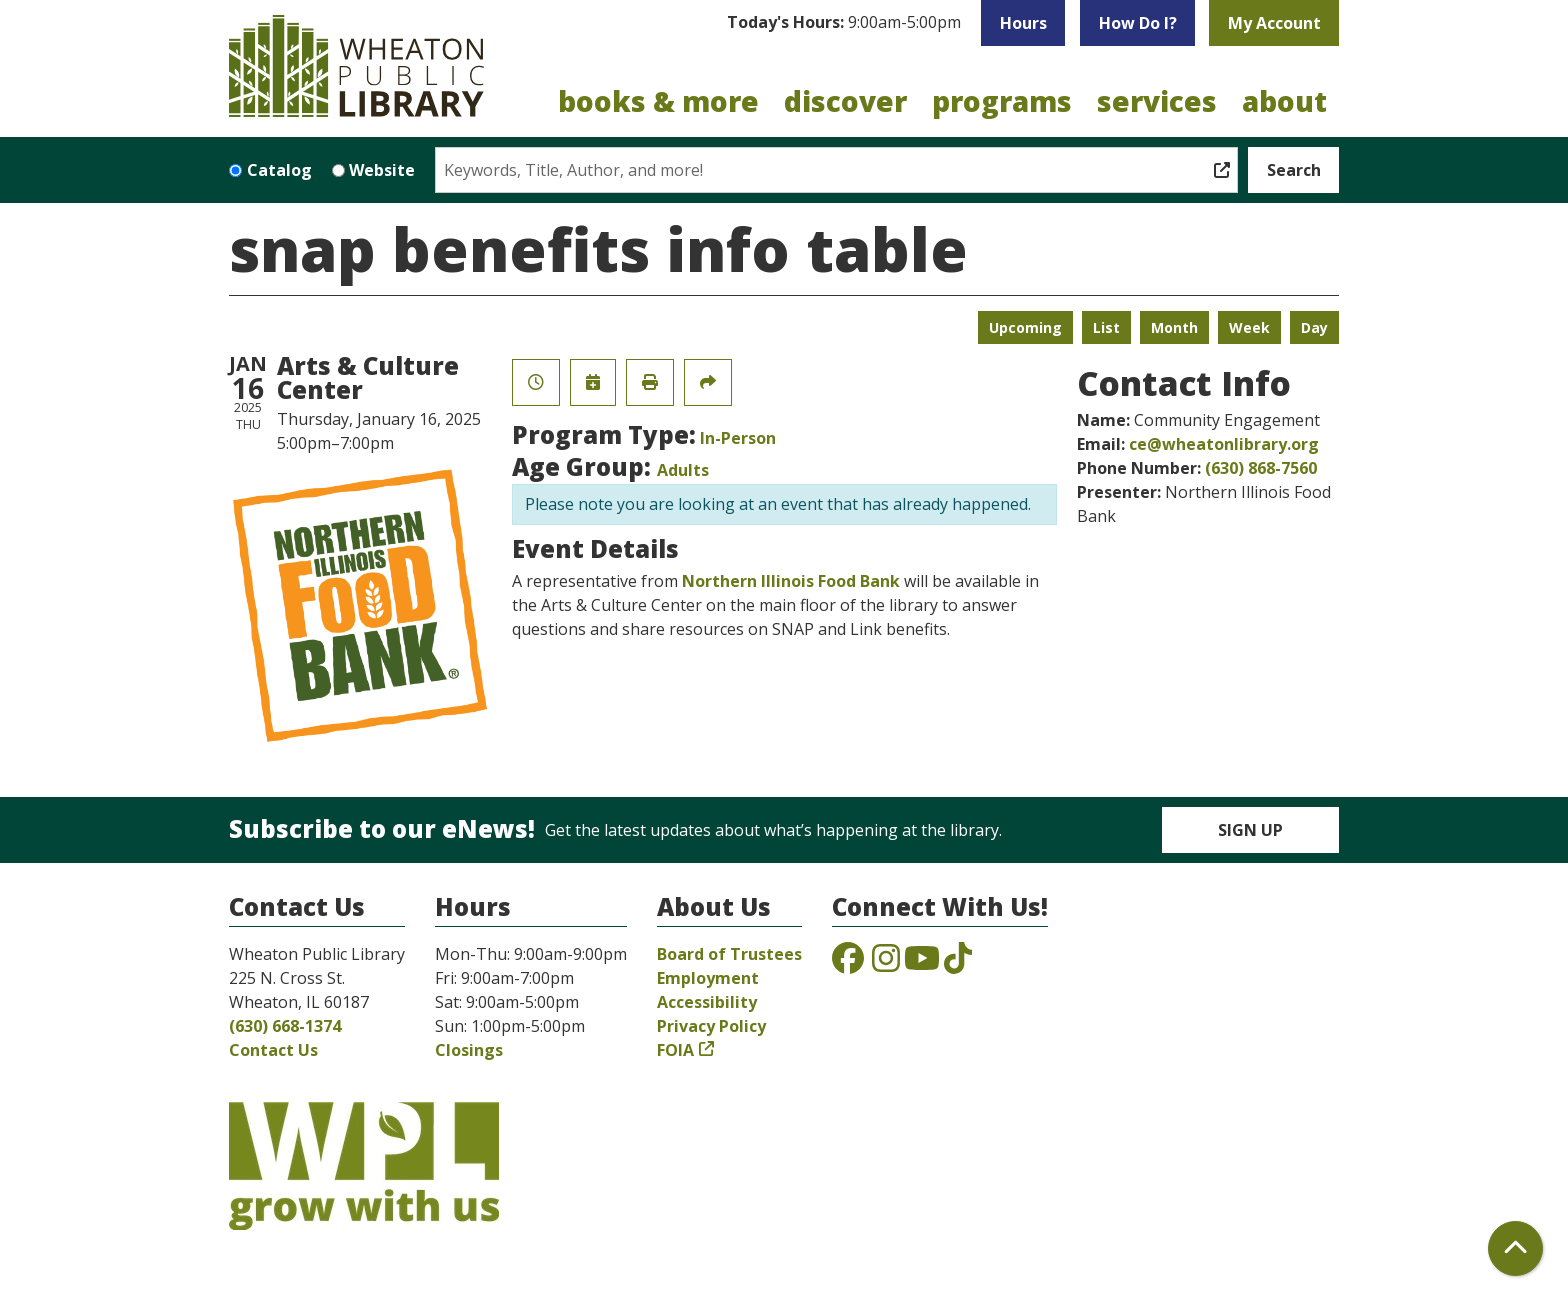  What do you see at coordinates (707, 1002) in the screenshot?
I see `Accessibility` at bounding box center [707, 1002].